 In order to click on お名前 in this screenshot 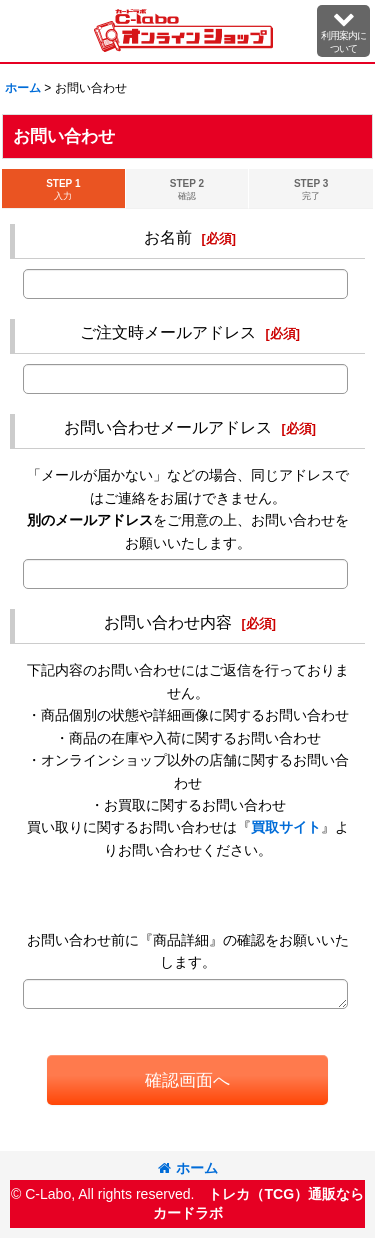, I will do `click(168, 237)`.